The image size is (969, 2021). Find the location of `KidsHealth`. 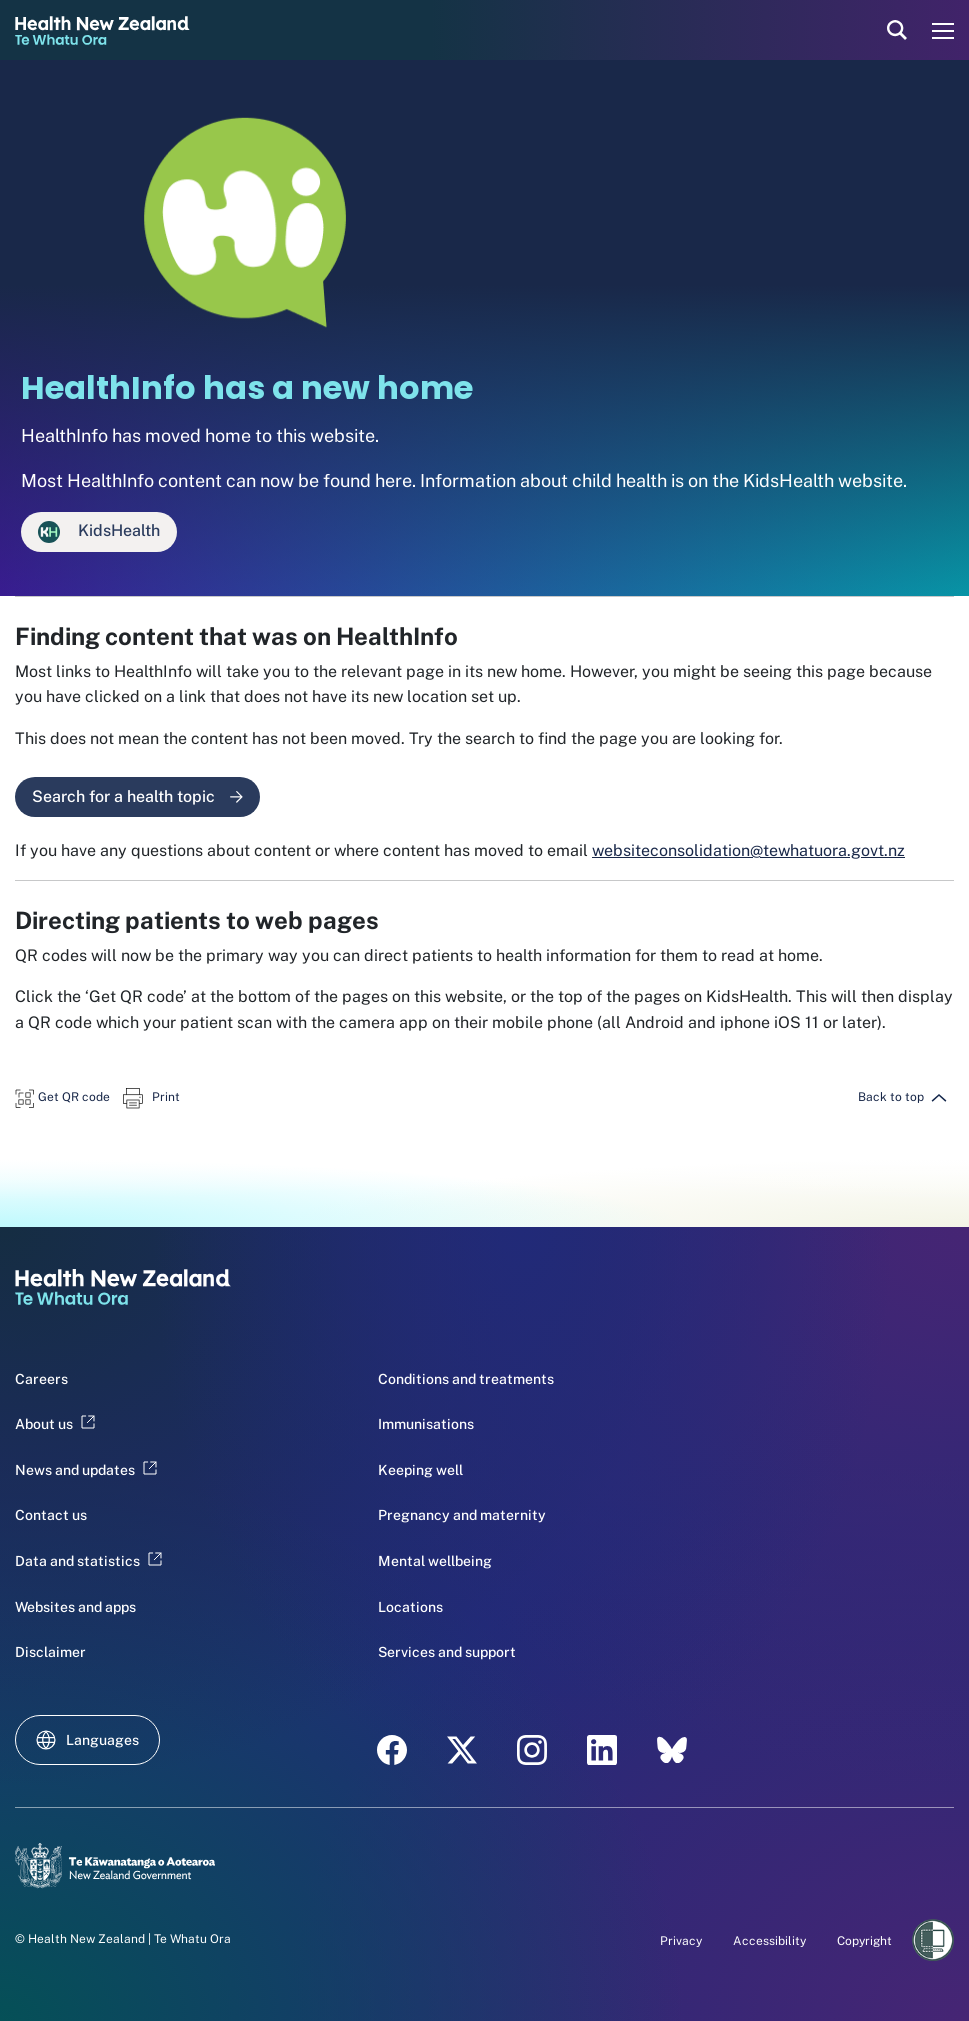

KidsHealth is located at coordinates (99, 532).